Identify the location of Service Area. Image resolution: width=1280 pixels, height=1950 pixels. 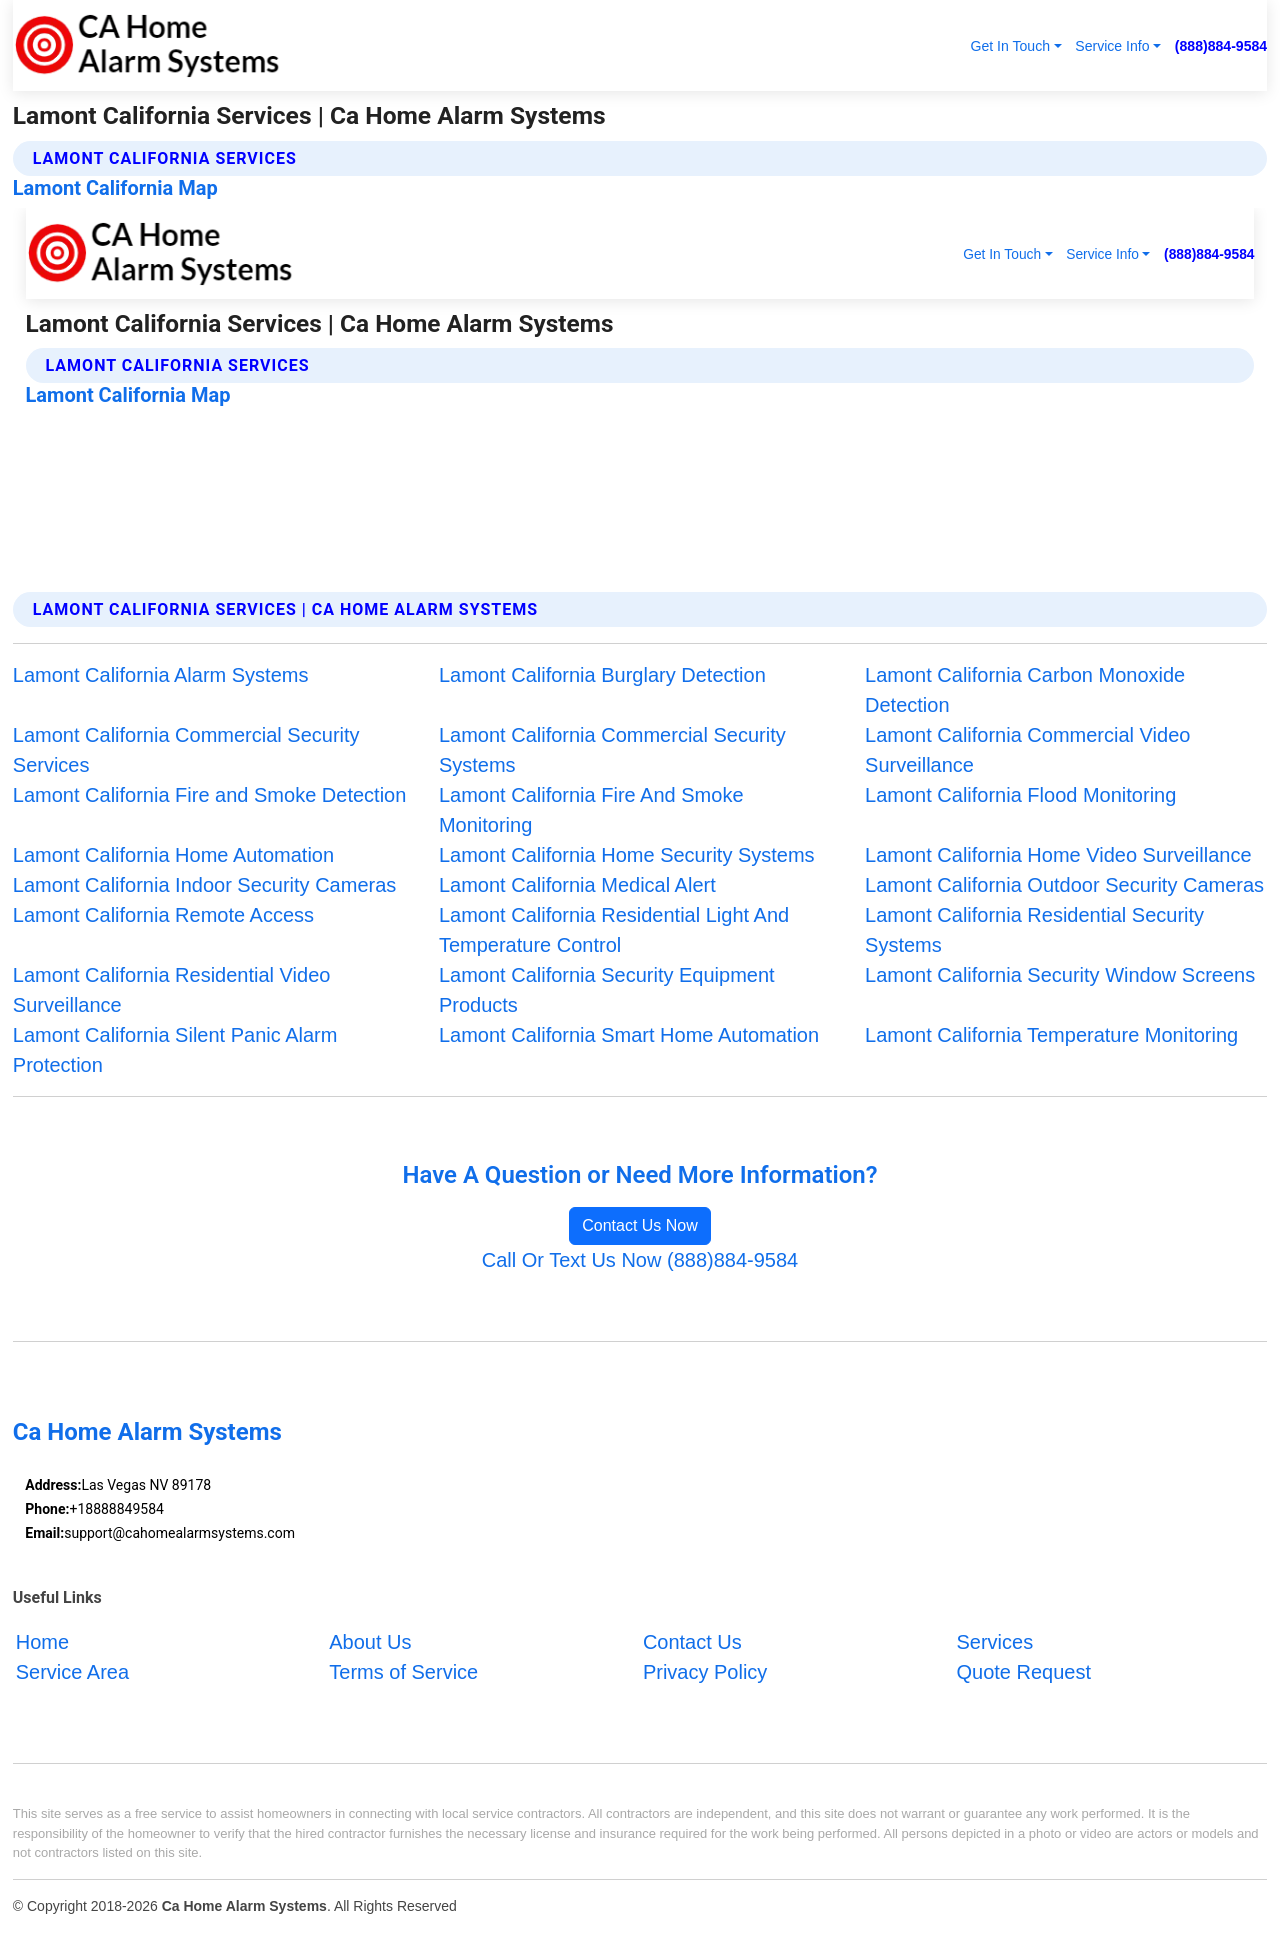
(72, 1672).